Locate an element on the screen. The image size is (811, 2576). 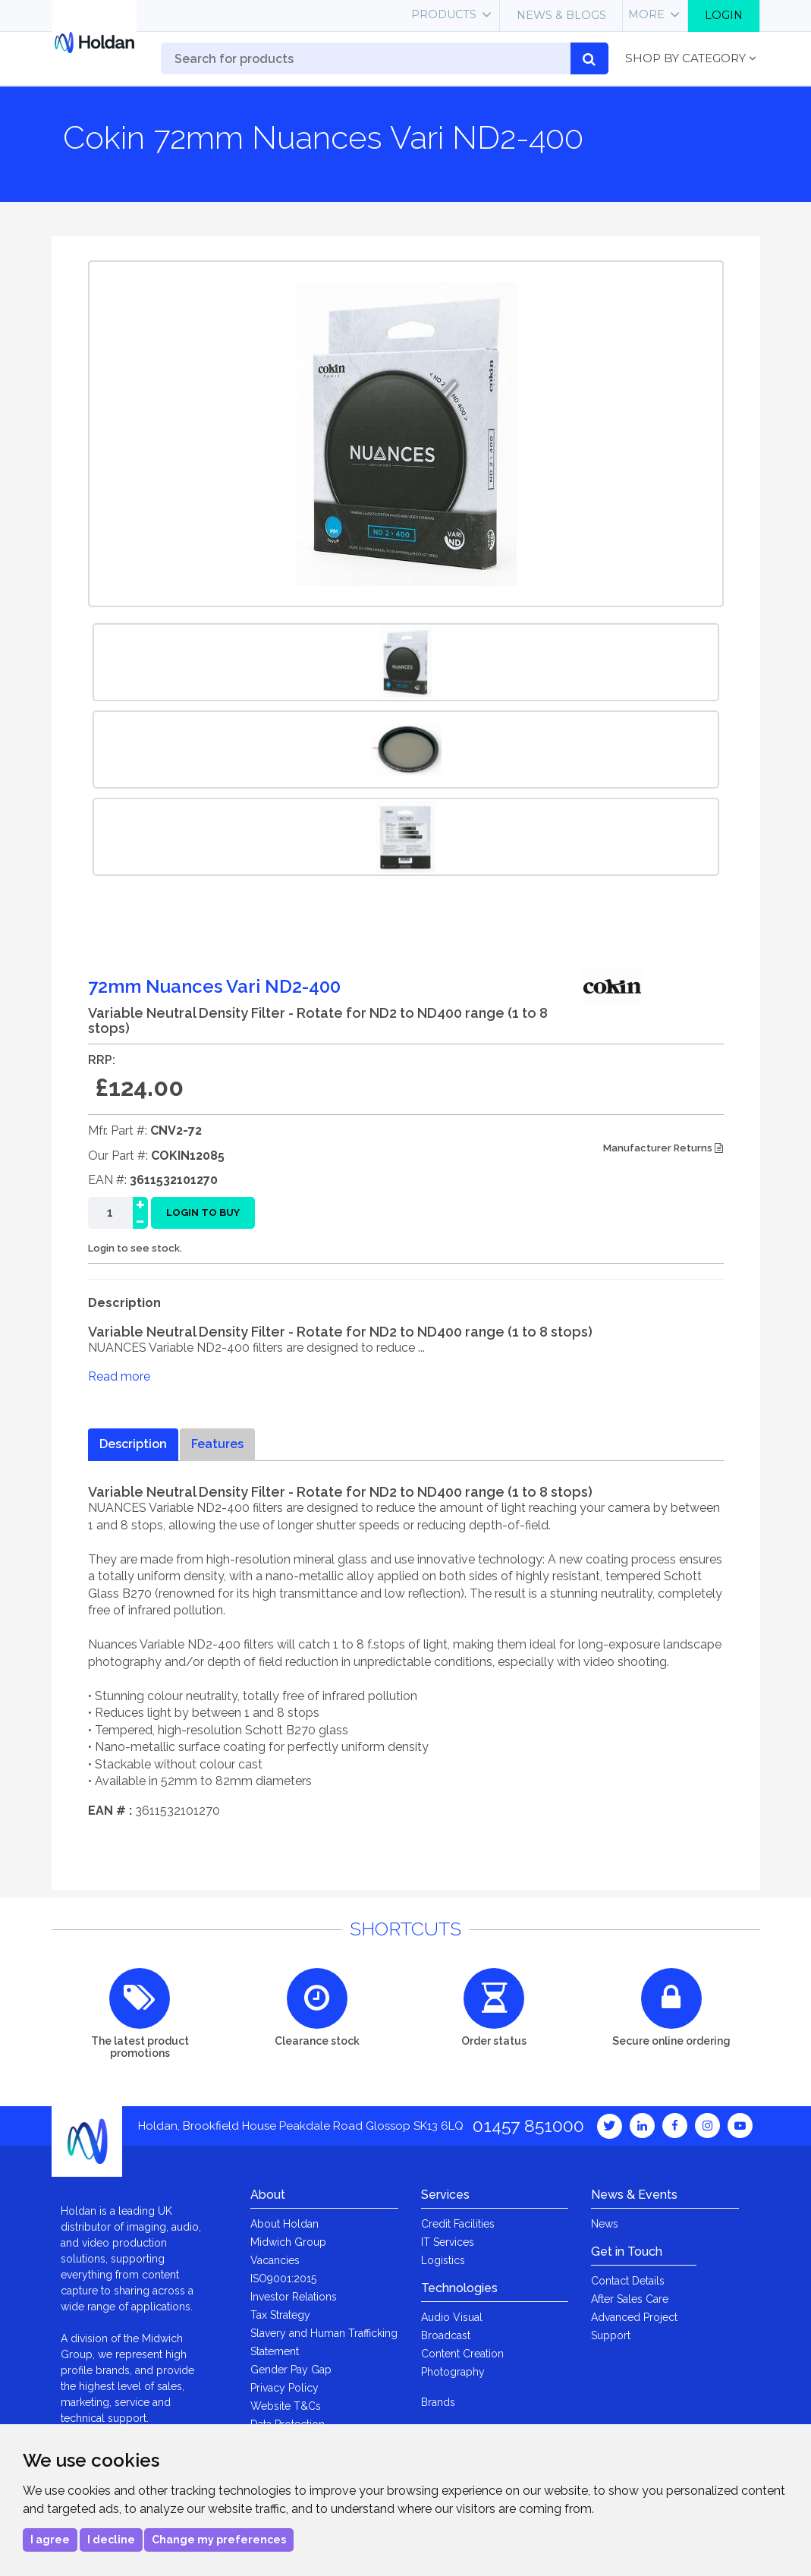
Photography is located at coordinates (453, 2372).